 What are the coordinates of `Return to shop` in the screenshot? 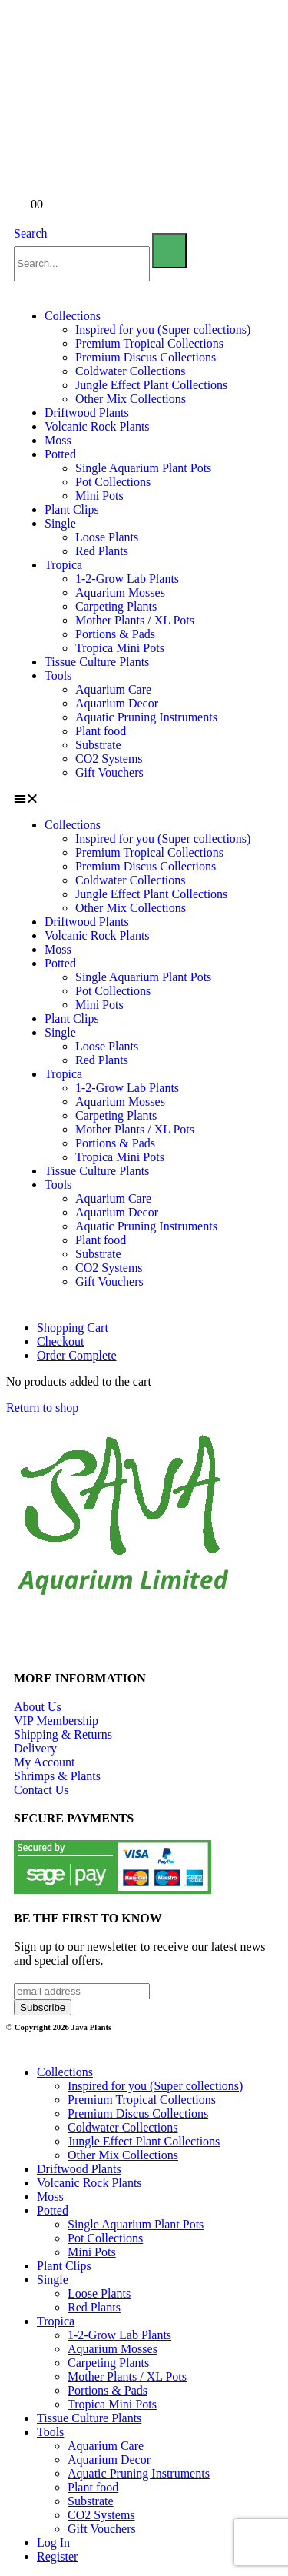 It's located at (42, 1407).